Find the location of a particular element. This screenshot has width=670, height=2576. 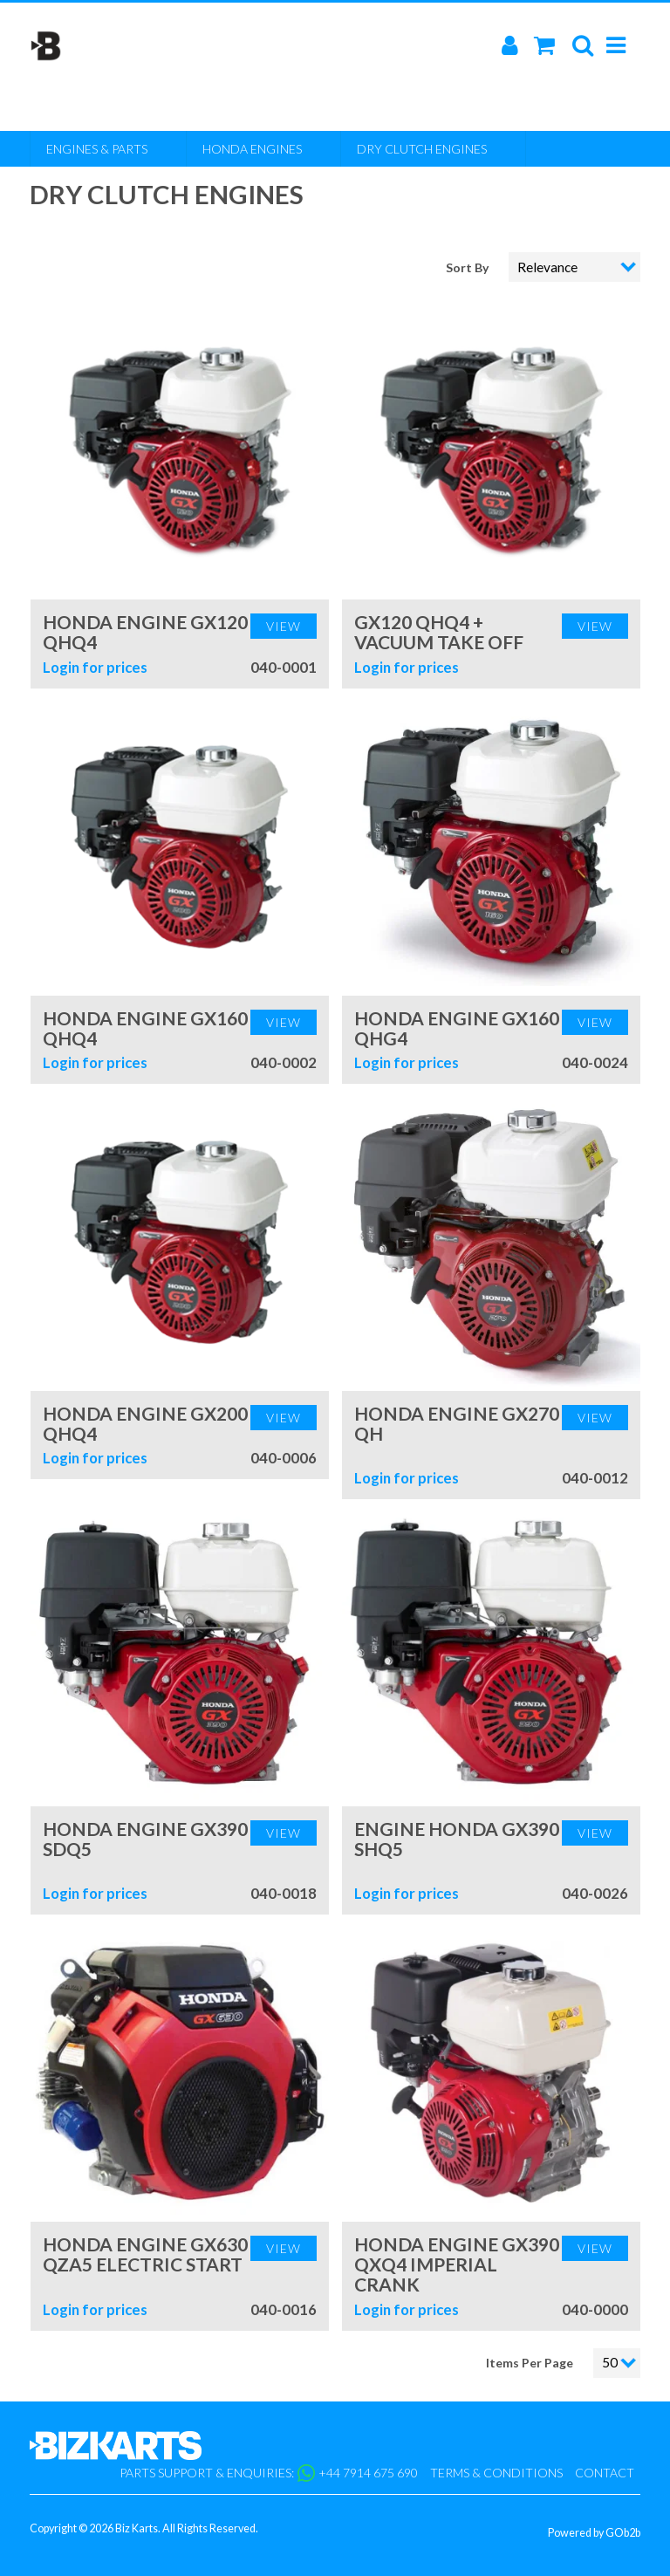

Sort By is located at coordinates (468, 267).